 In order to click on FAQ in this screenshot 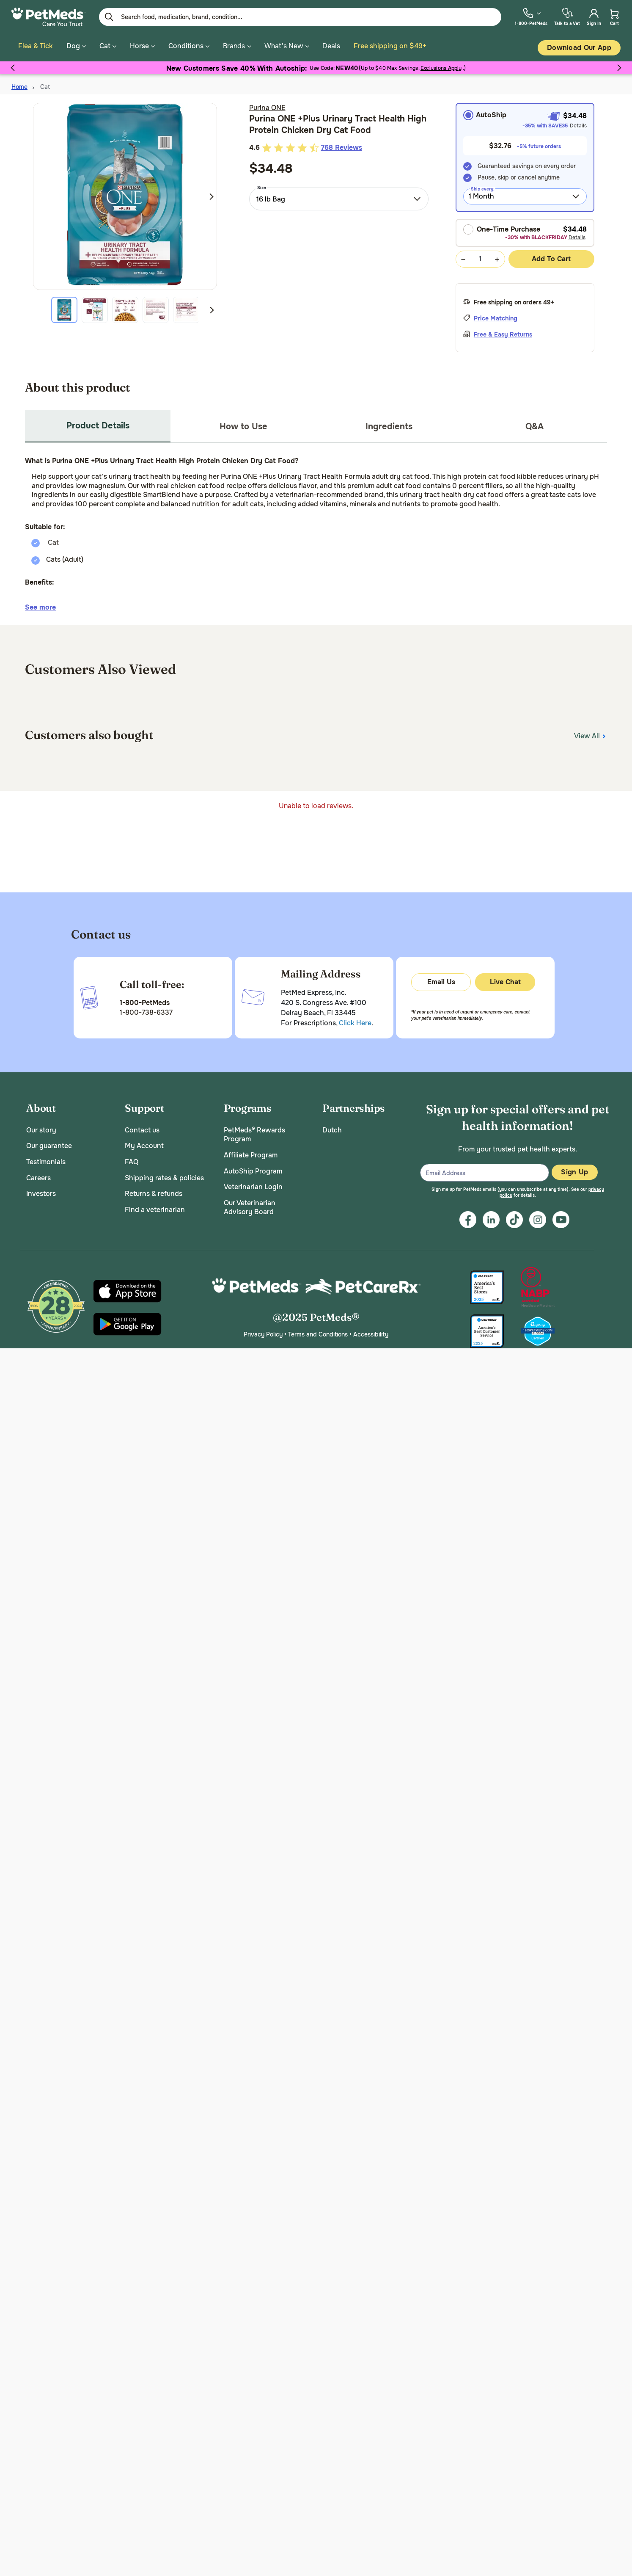, I will do `click(131, 1159)`.